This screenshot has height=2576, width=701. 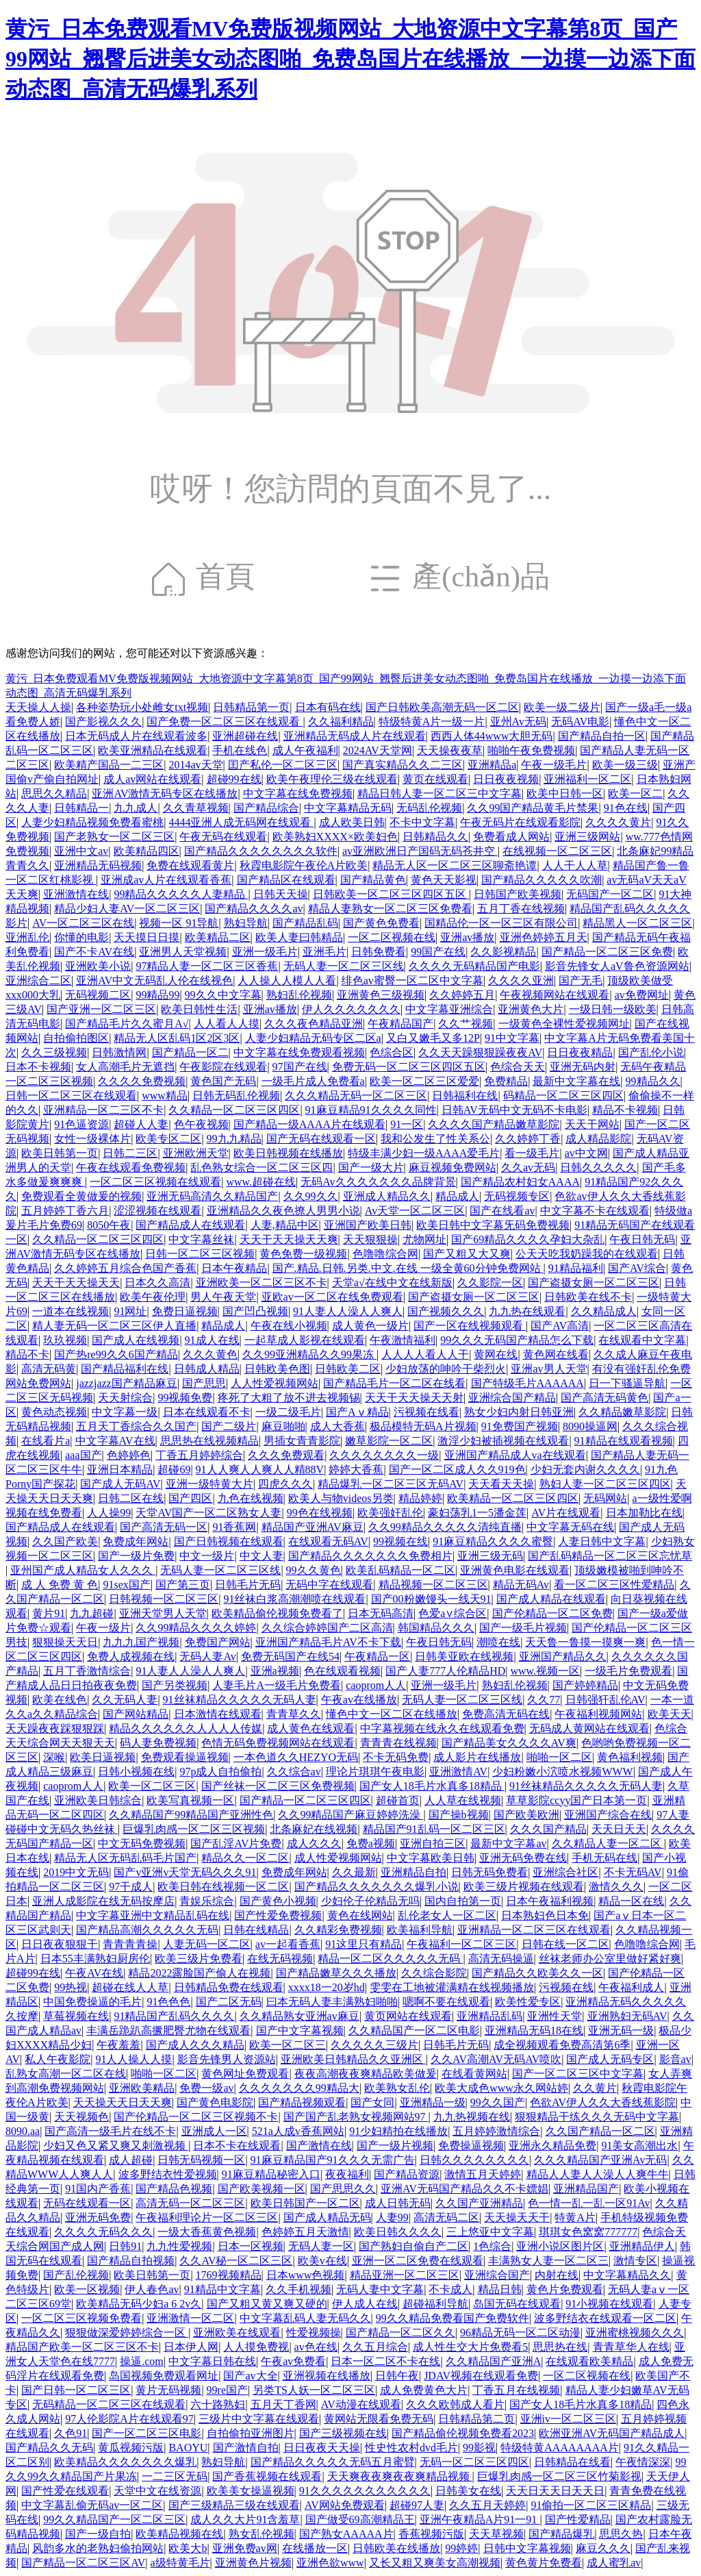 I want to click on 丰满熟女人妻一区二区三, so click(x=548, y=2260).